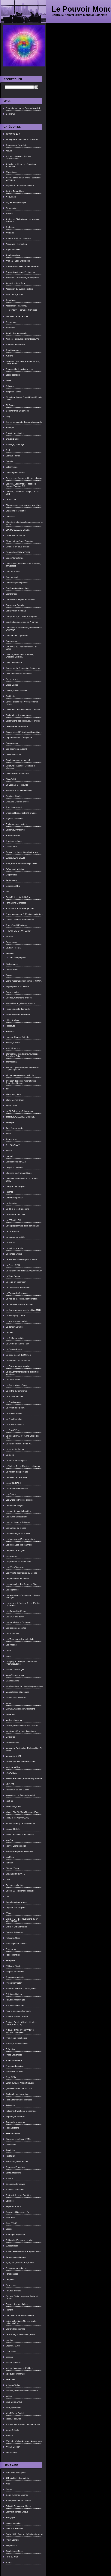  Describe the element at coordinates (14, 662) in the screenshot. I see `Crash alimentaire` at that location.